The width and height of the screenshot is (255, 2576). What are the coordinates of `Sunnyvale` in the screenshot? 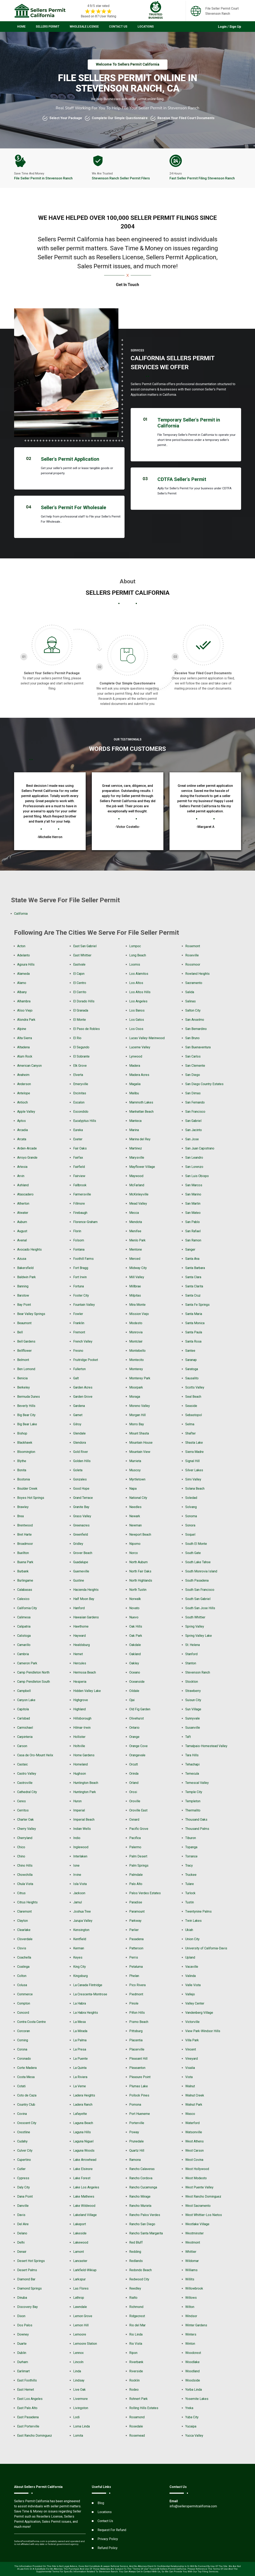 It's located at (192, 1718).